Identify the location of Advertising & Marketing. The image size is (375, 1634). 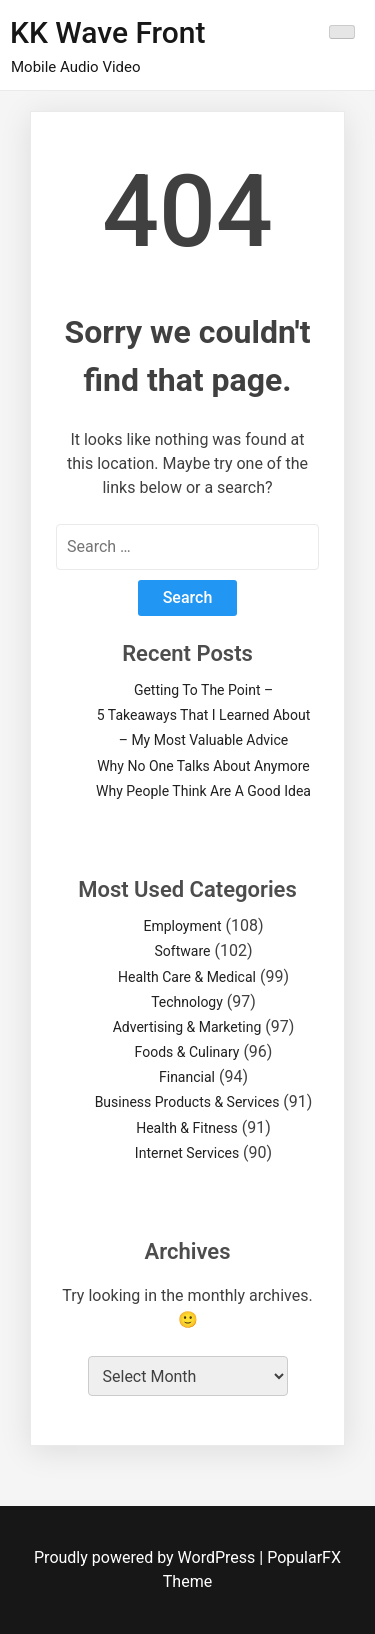
(187, 1027).